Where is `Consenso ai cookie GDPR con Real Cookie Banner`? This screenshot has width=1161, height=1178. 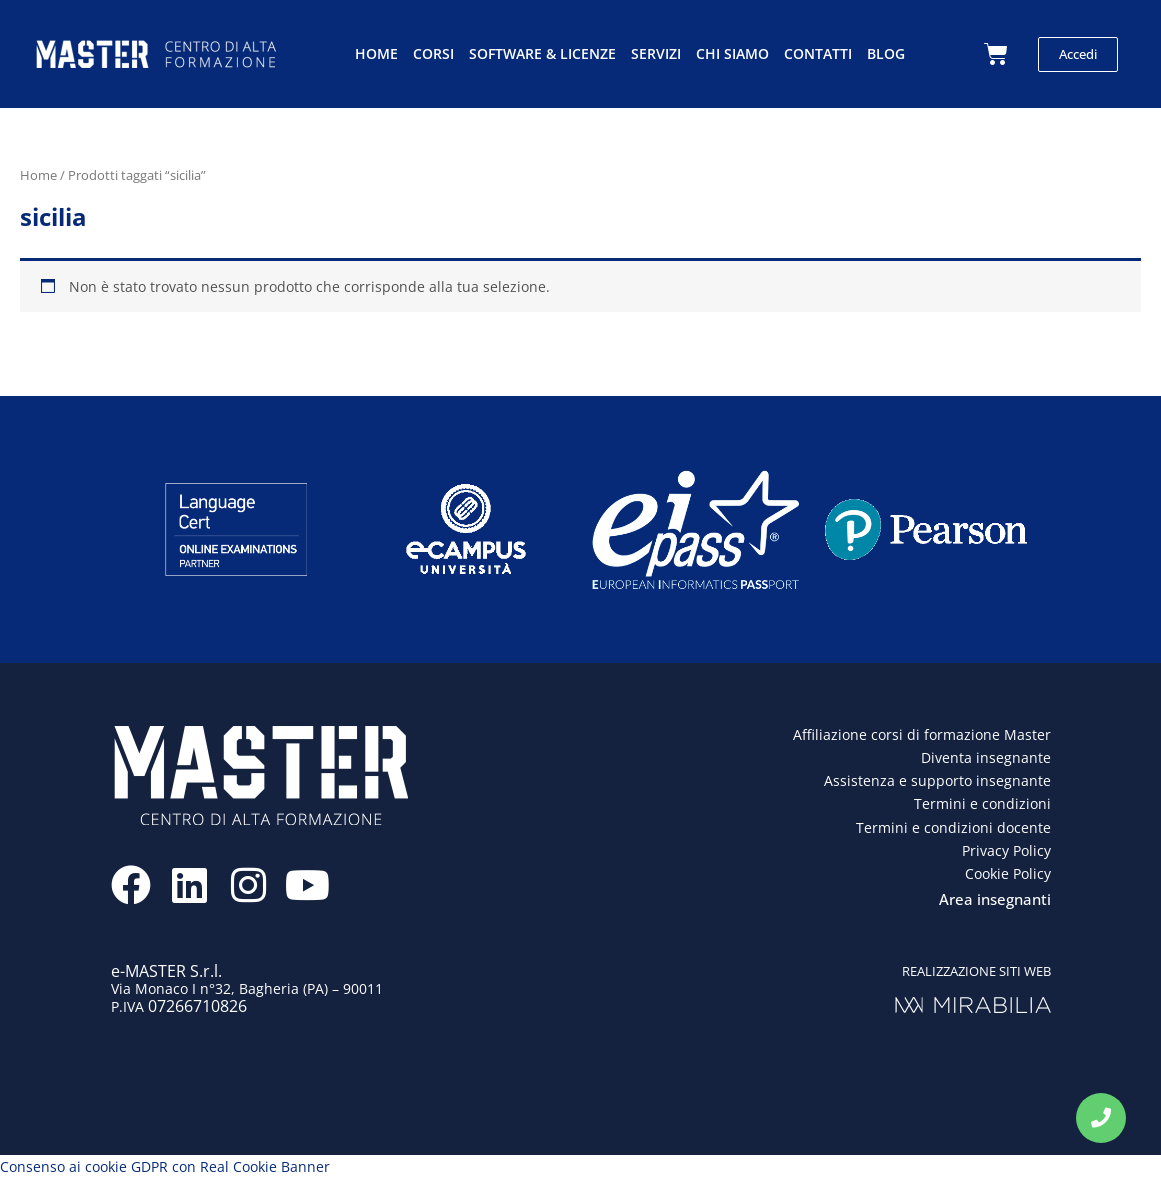
Consenso ai cookie GDPR con Real Cookie Banner is located at coordinates (165, 1166).